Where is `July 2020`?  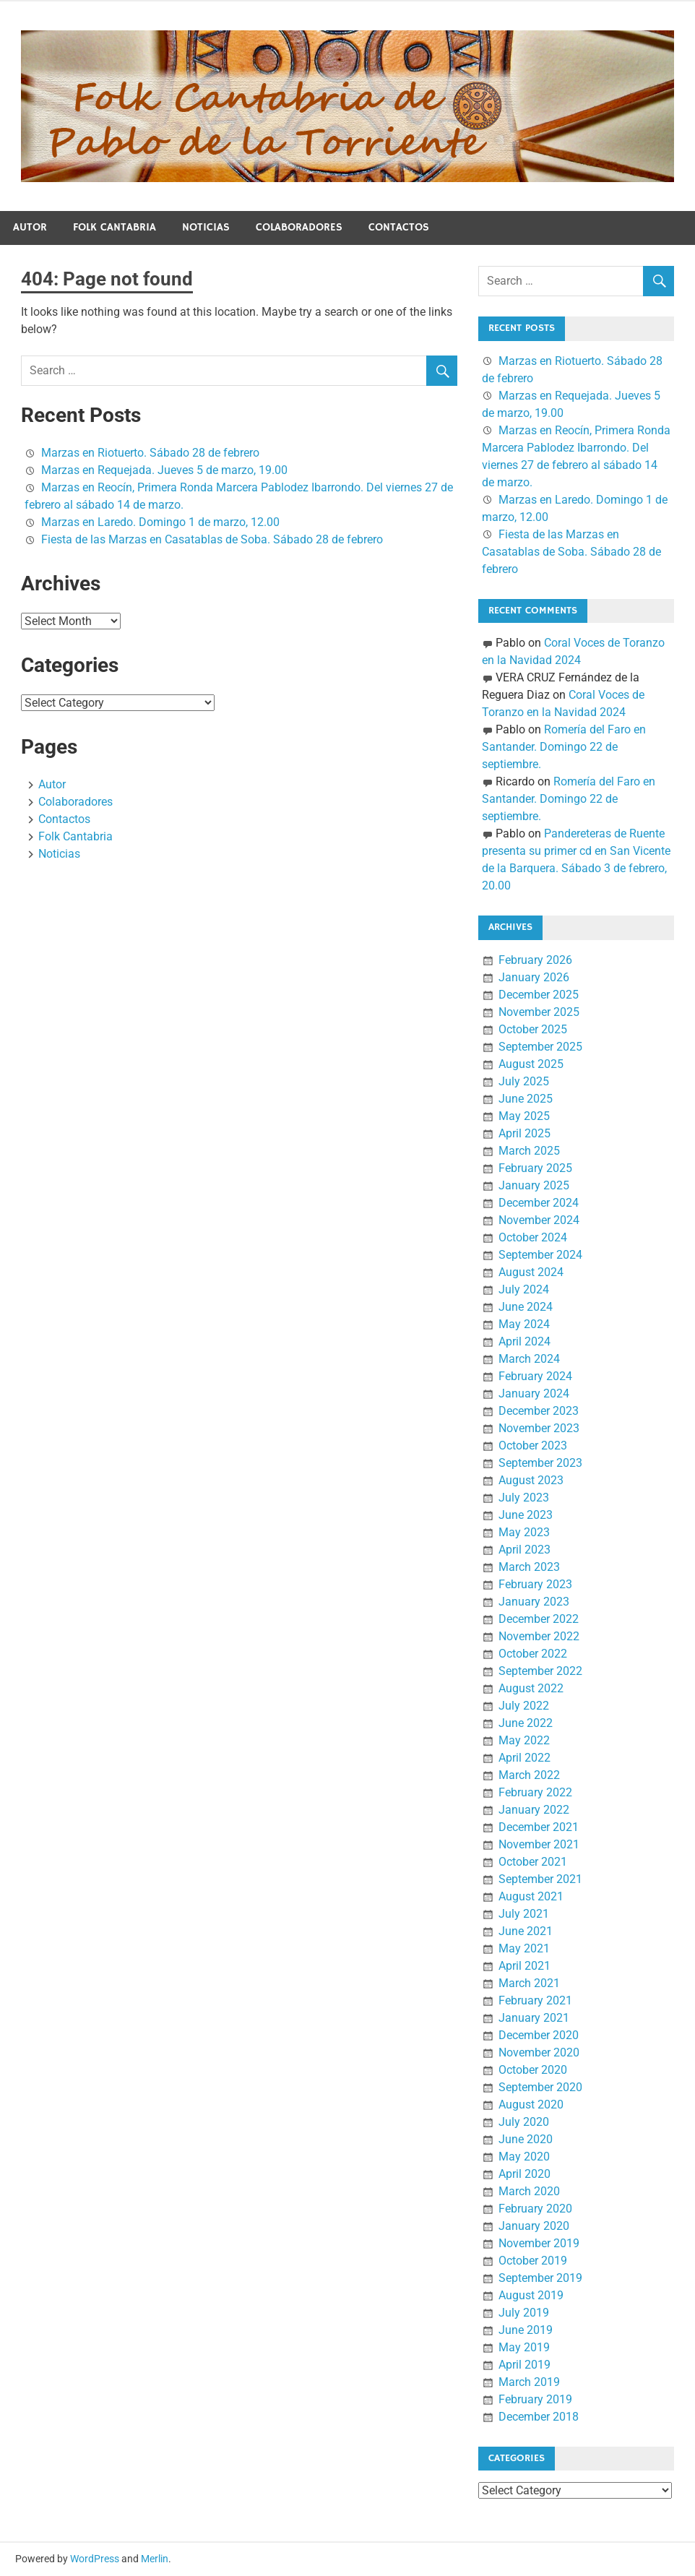
July 2020 is located at coordinates (523, 2122).